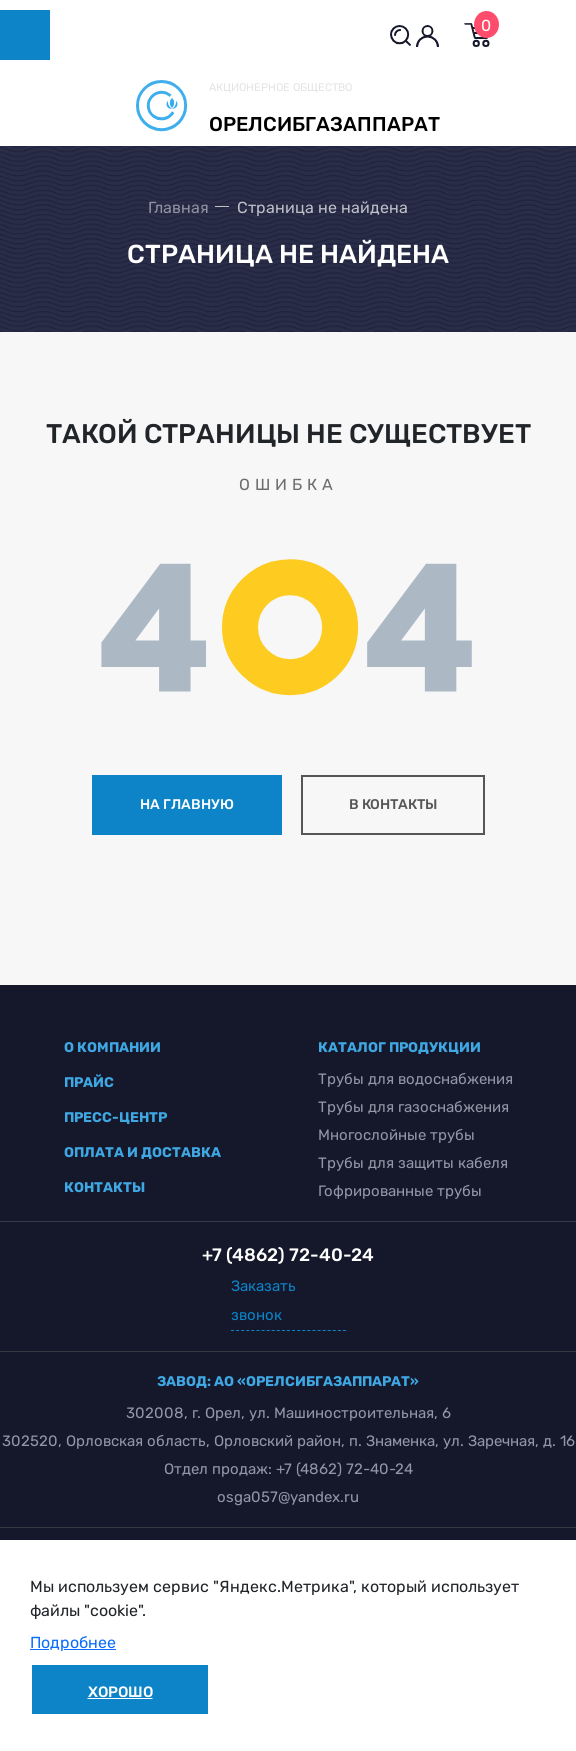  What do you see at coordinates (396, 1135) in the screenshot?
I see `Многослойные трубы` at bounding box center [396, 1135].